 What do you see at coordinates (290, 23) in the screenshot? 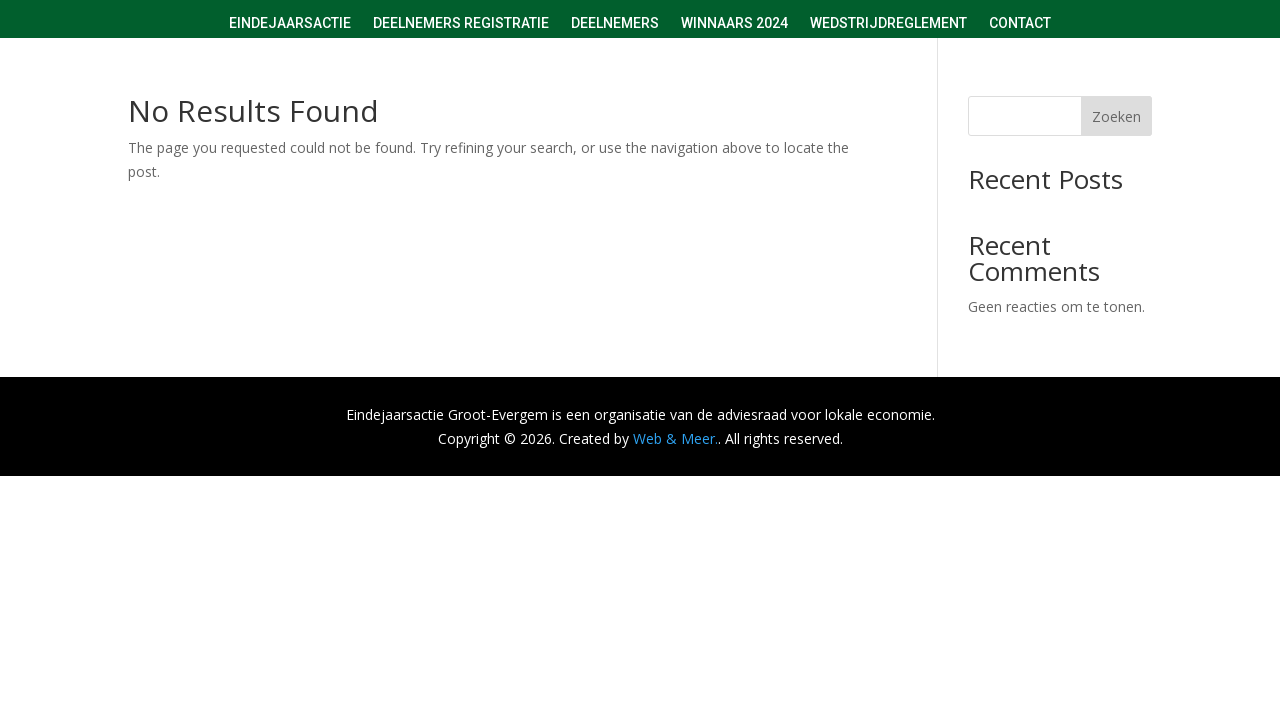
I see `Eindejaarsactie` at bounding box center [290, 23].